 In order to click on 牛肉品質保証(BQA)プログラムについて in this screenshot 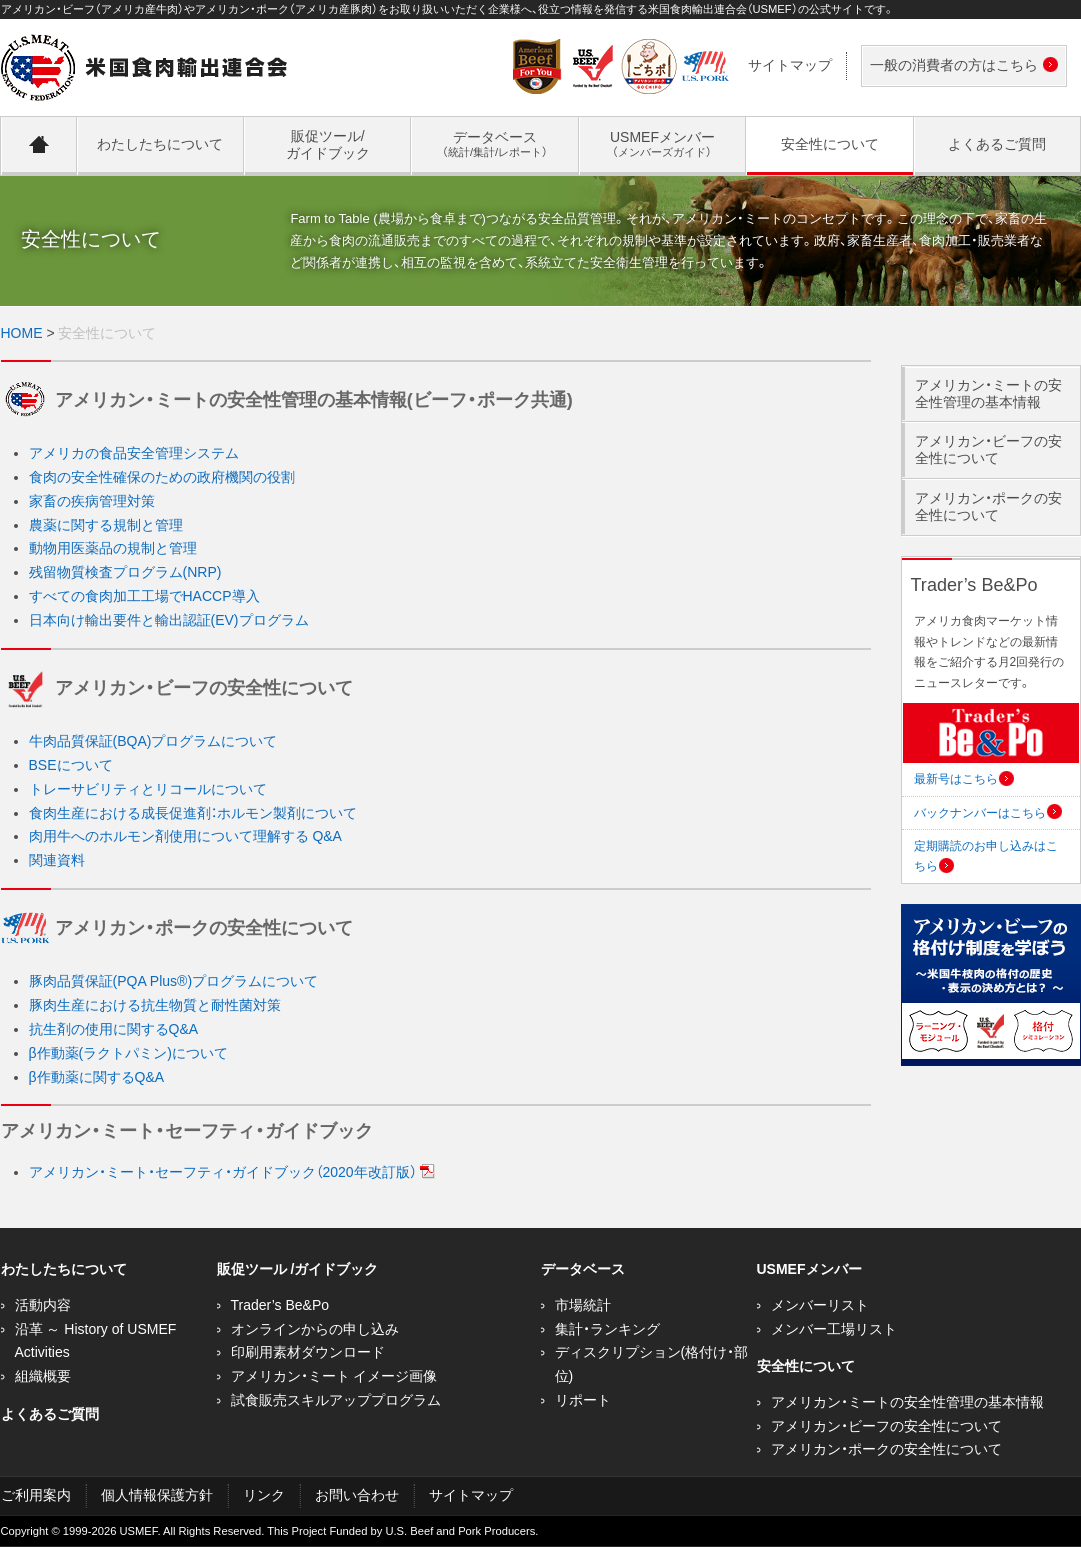, I will do `click(153, 741)`.